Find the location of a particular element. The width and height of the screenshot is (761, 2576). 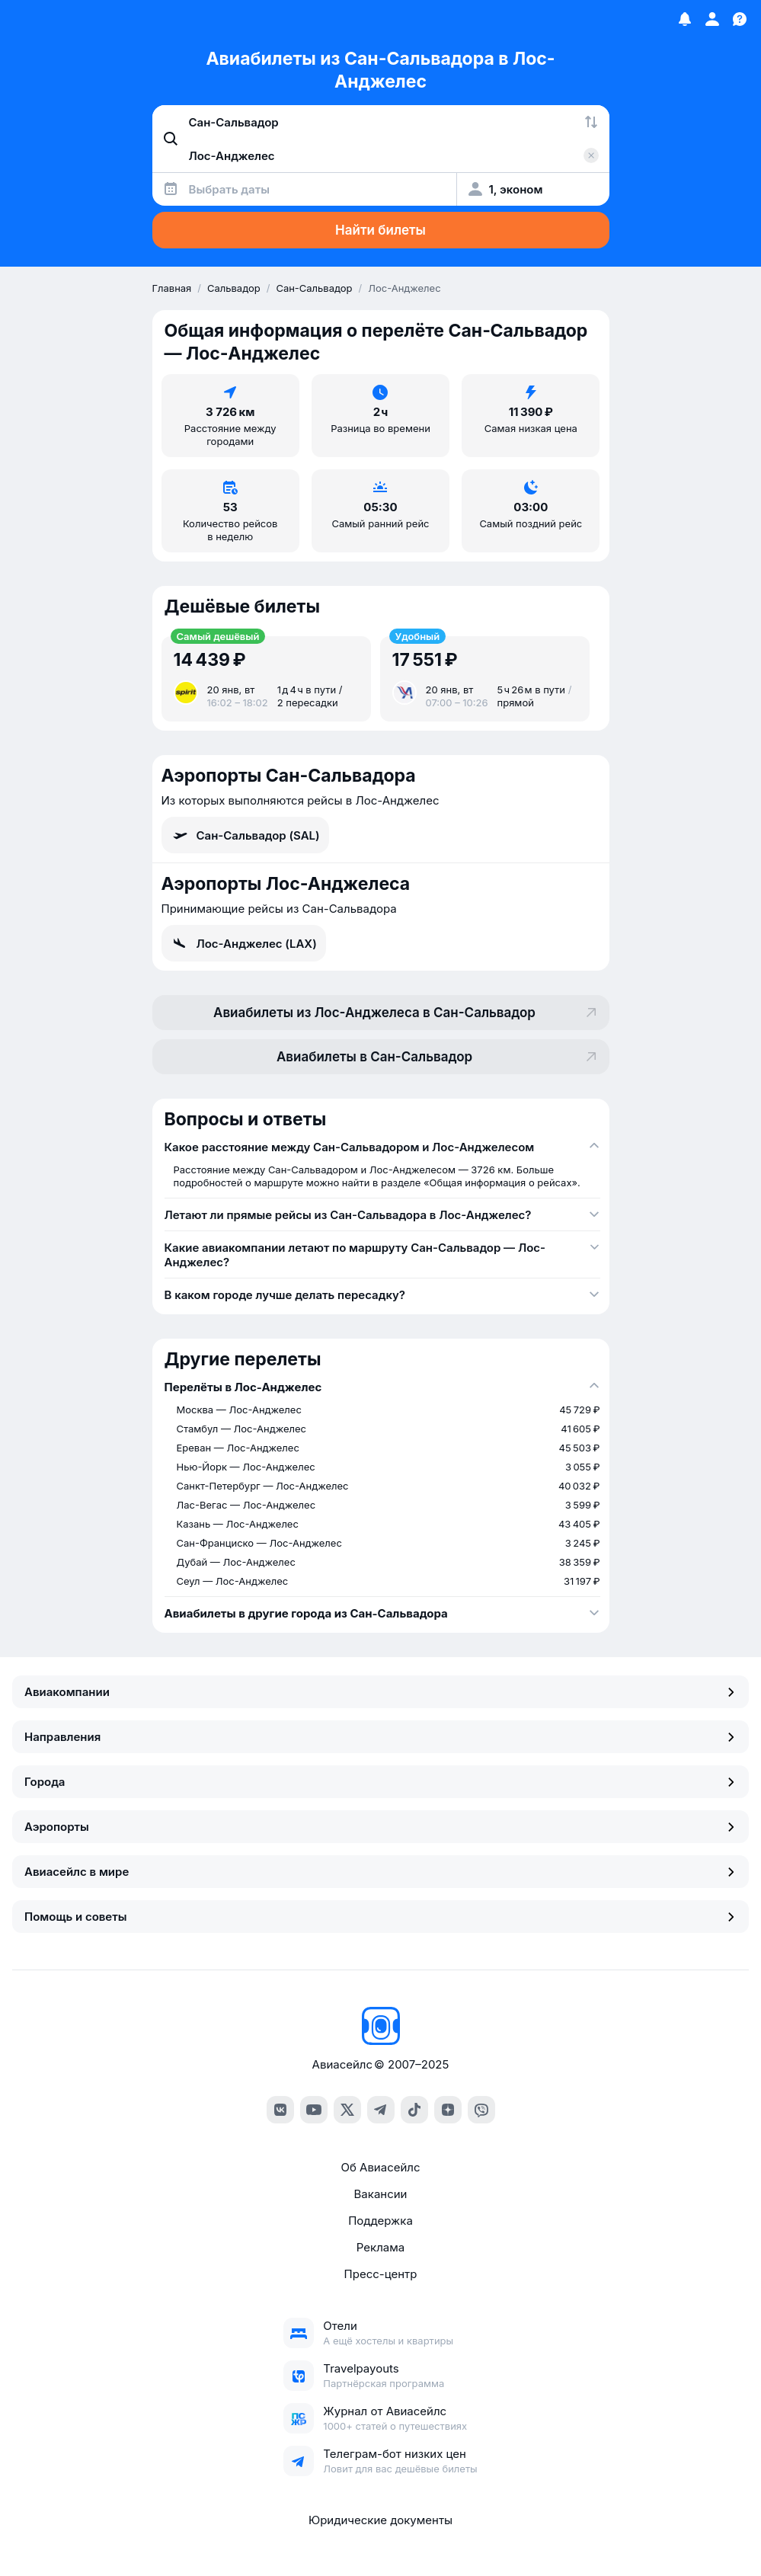

Реклама is located at coordinates (380, 2247).